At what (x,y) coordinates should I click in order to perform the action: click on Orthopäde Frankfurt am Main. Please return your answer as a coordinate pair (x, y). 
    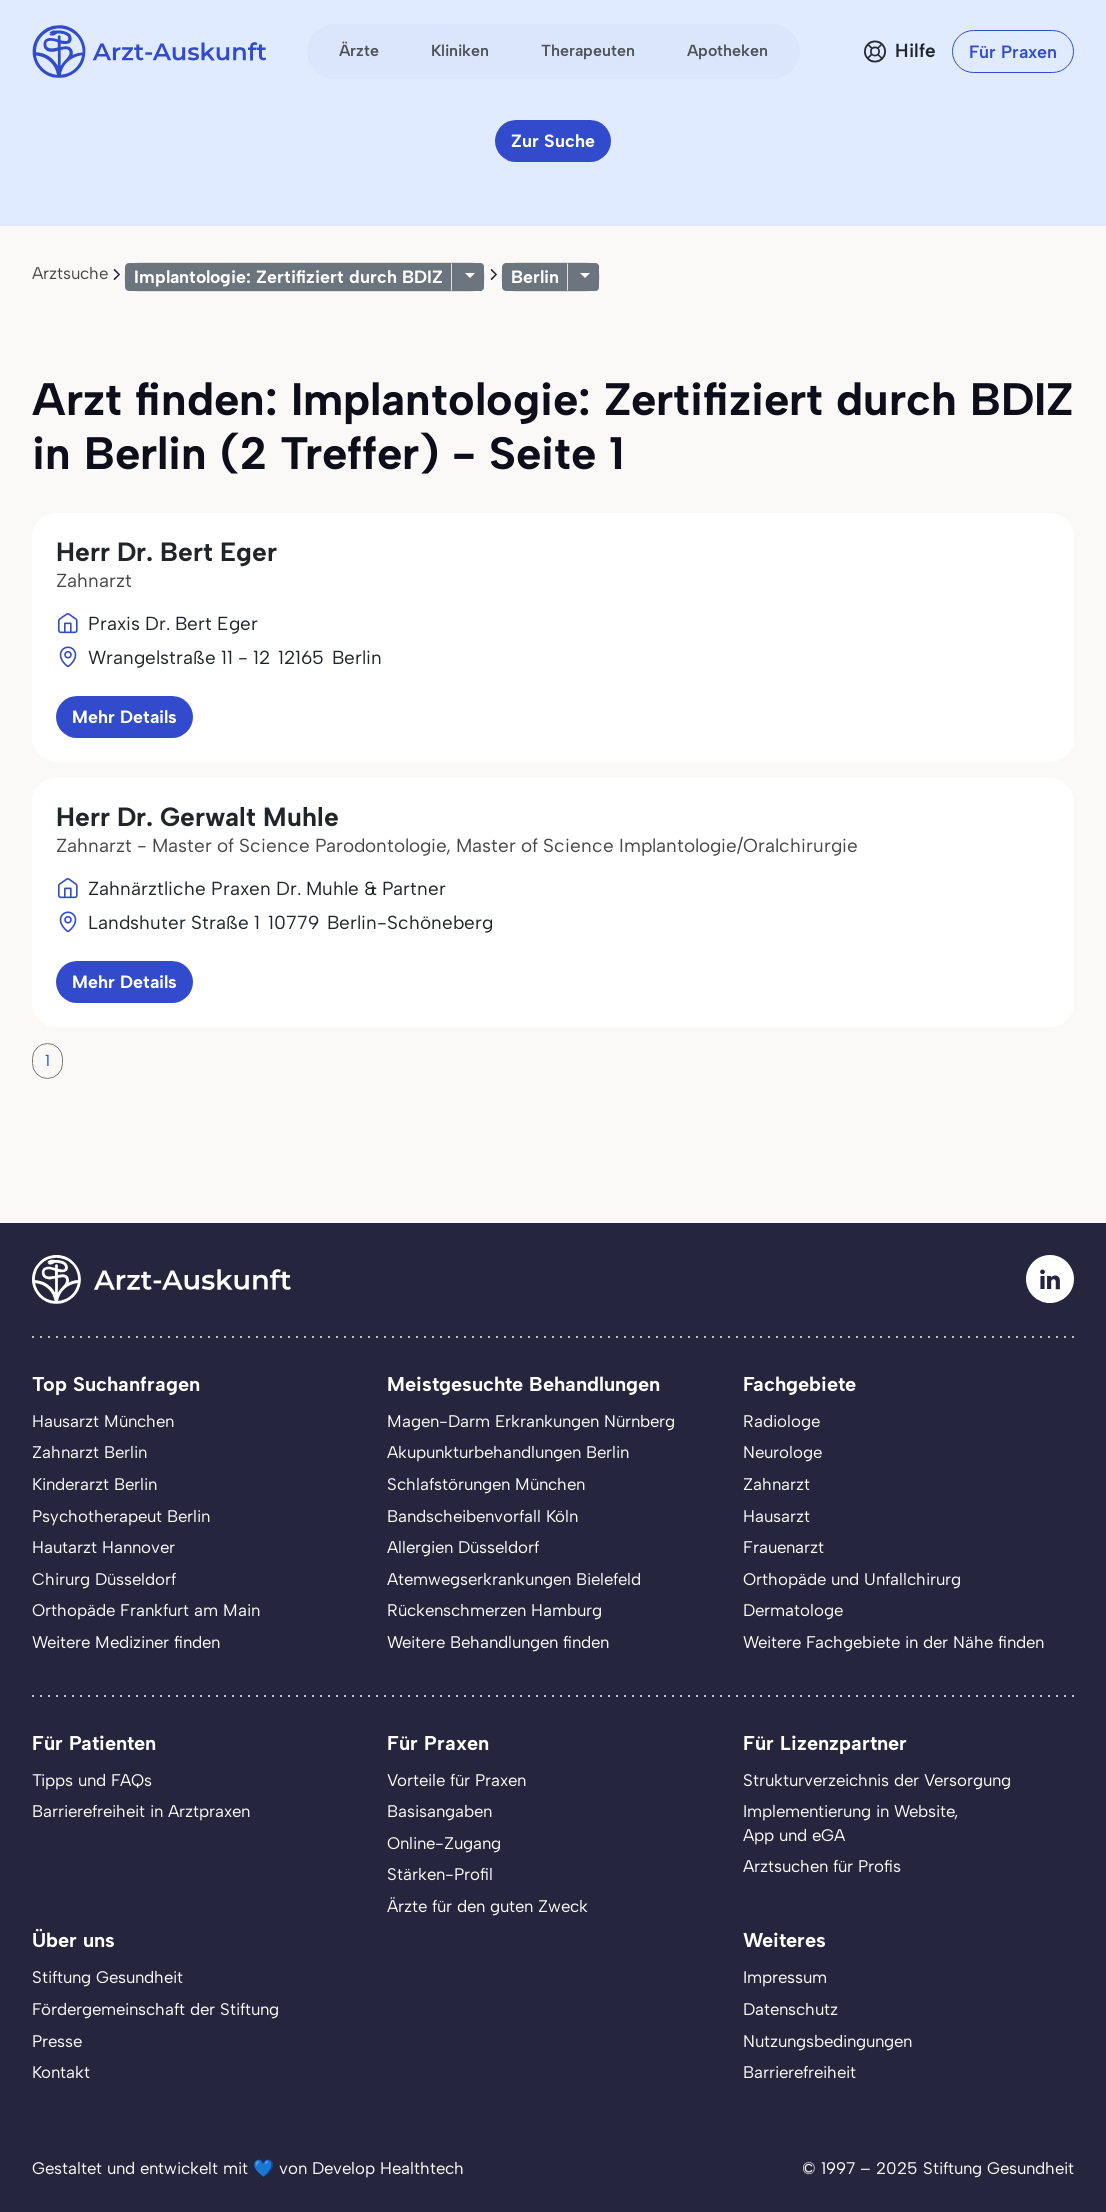
    Looking at the image, I should click on (146, 1610).